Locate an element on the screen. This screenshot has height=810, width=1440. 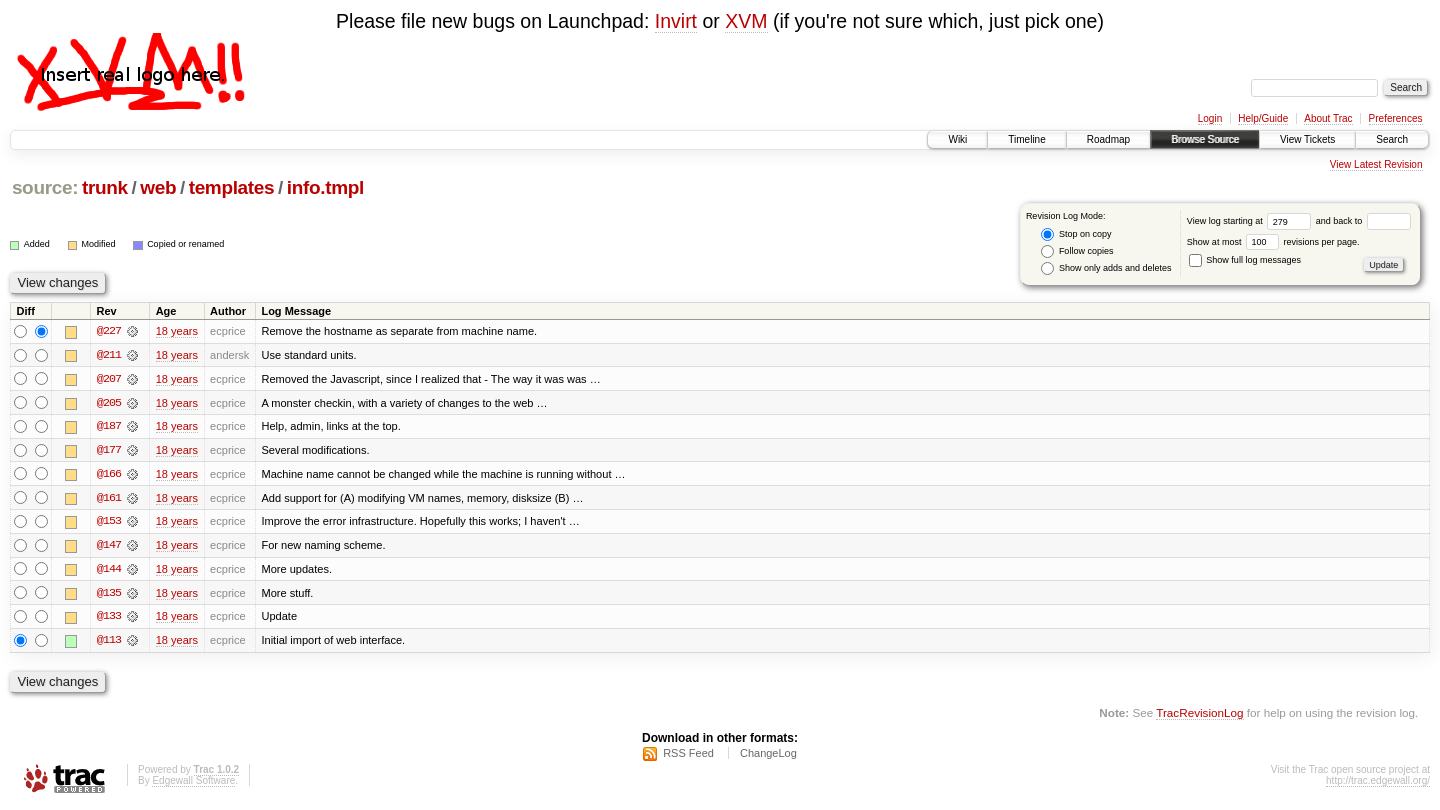
Browse Source is located at coordinates (1205, 139).